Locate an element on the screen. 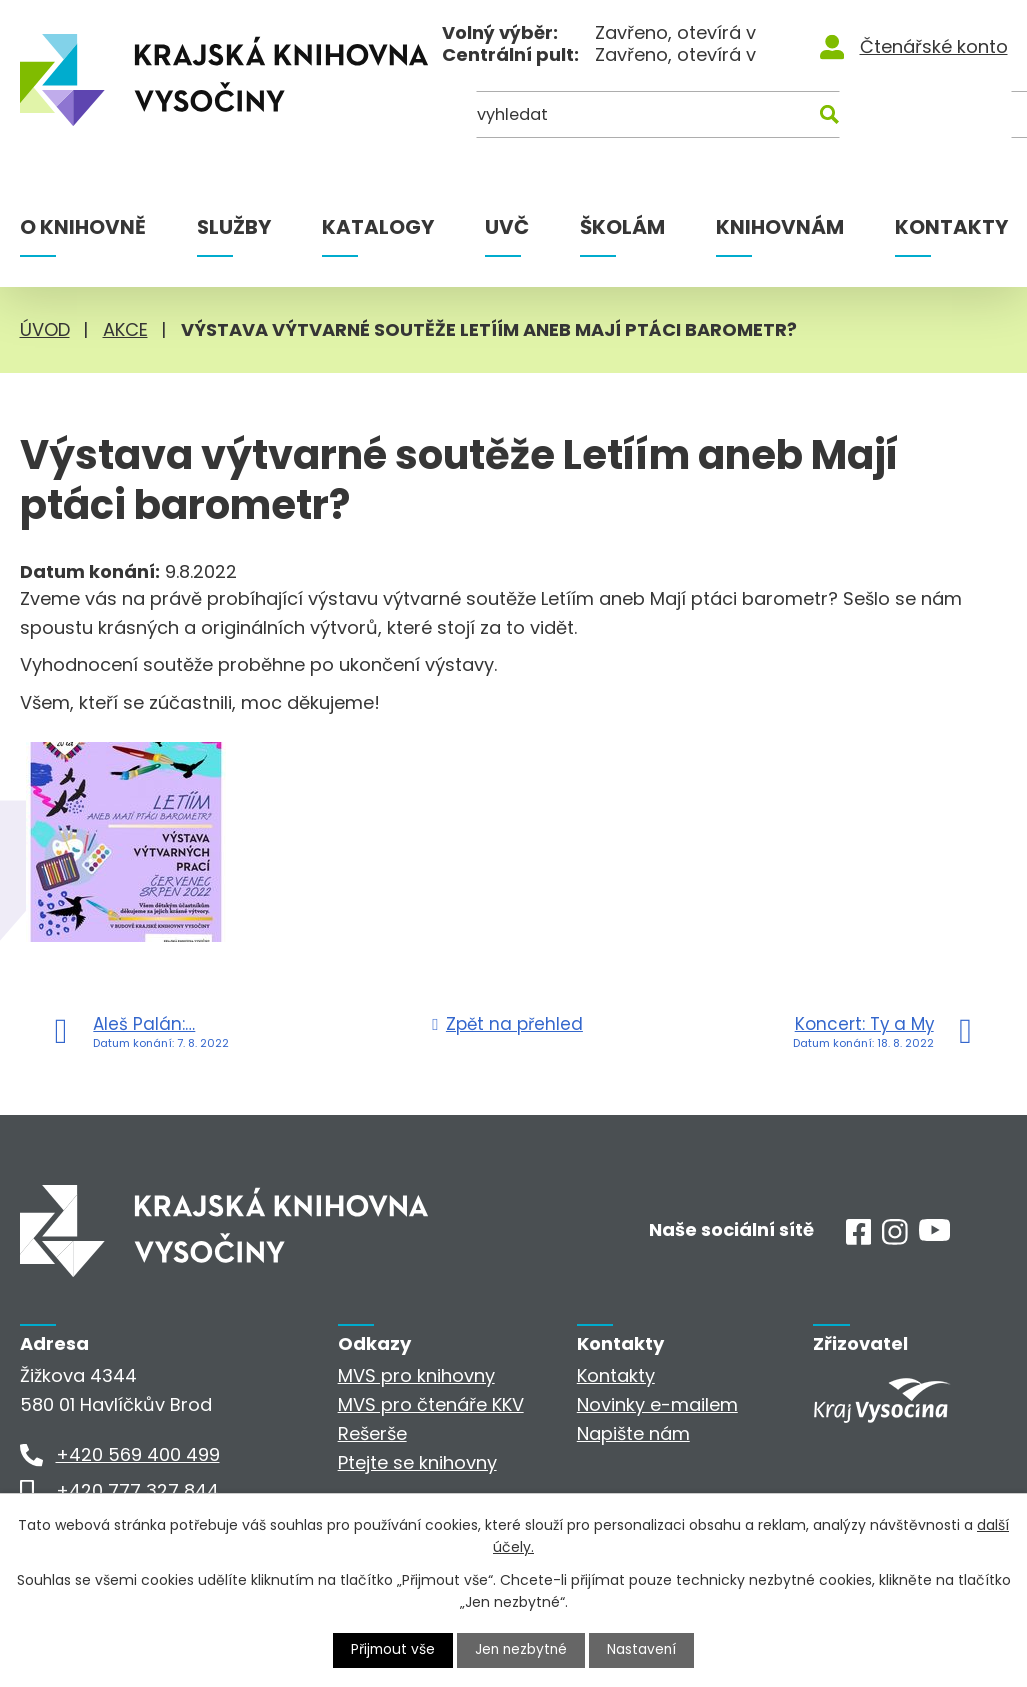  Ptejte se knihovny is located at coordinates (417, 1462).